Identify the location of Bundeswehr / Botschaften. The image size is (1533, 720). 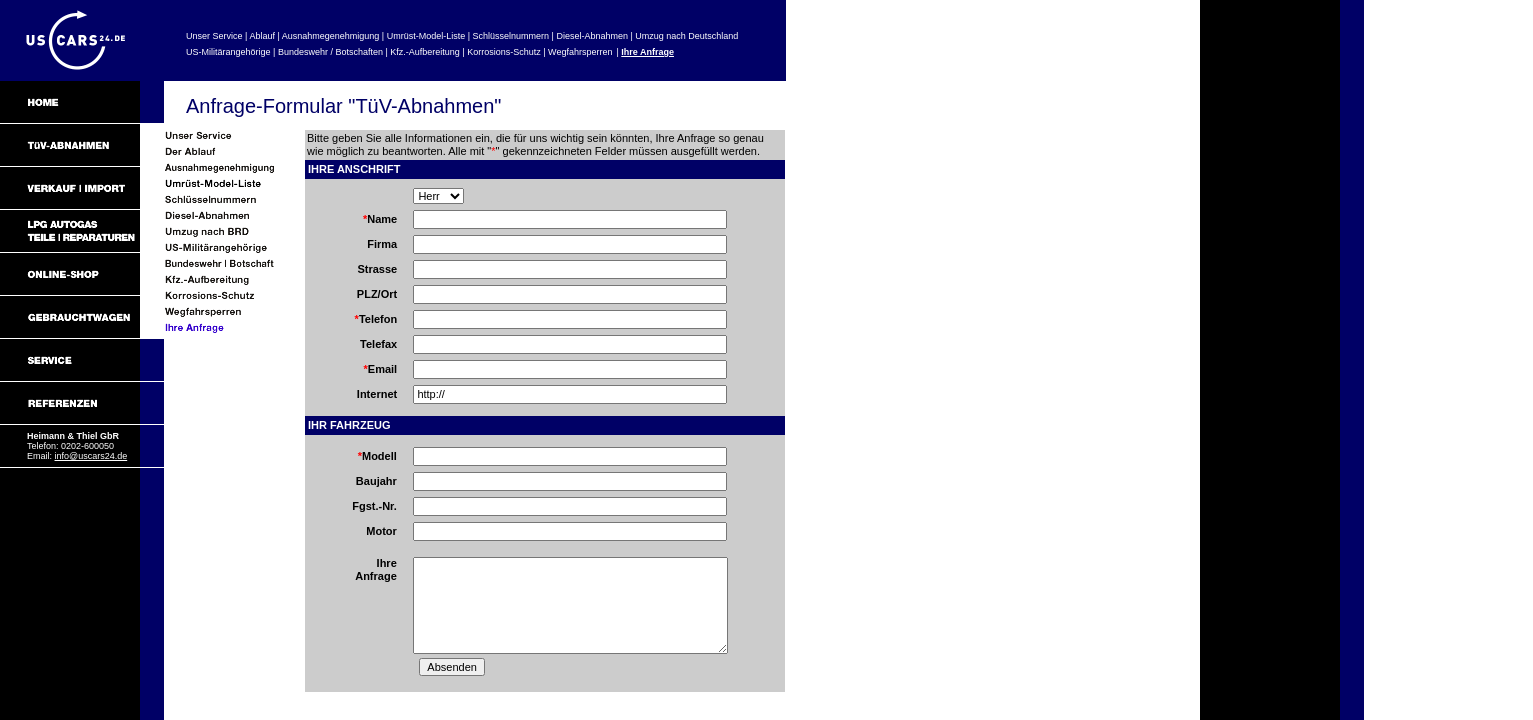
(330, 52).